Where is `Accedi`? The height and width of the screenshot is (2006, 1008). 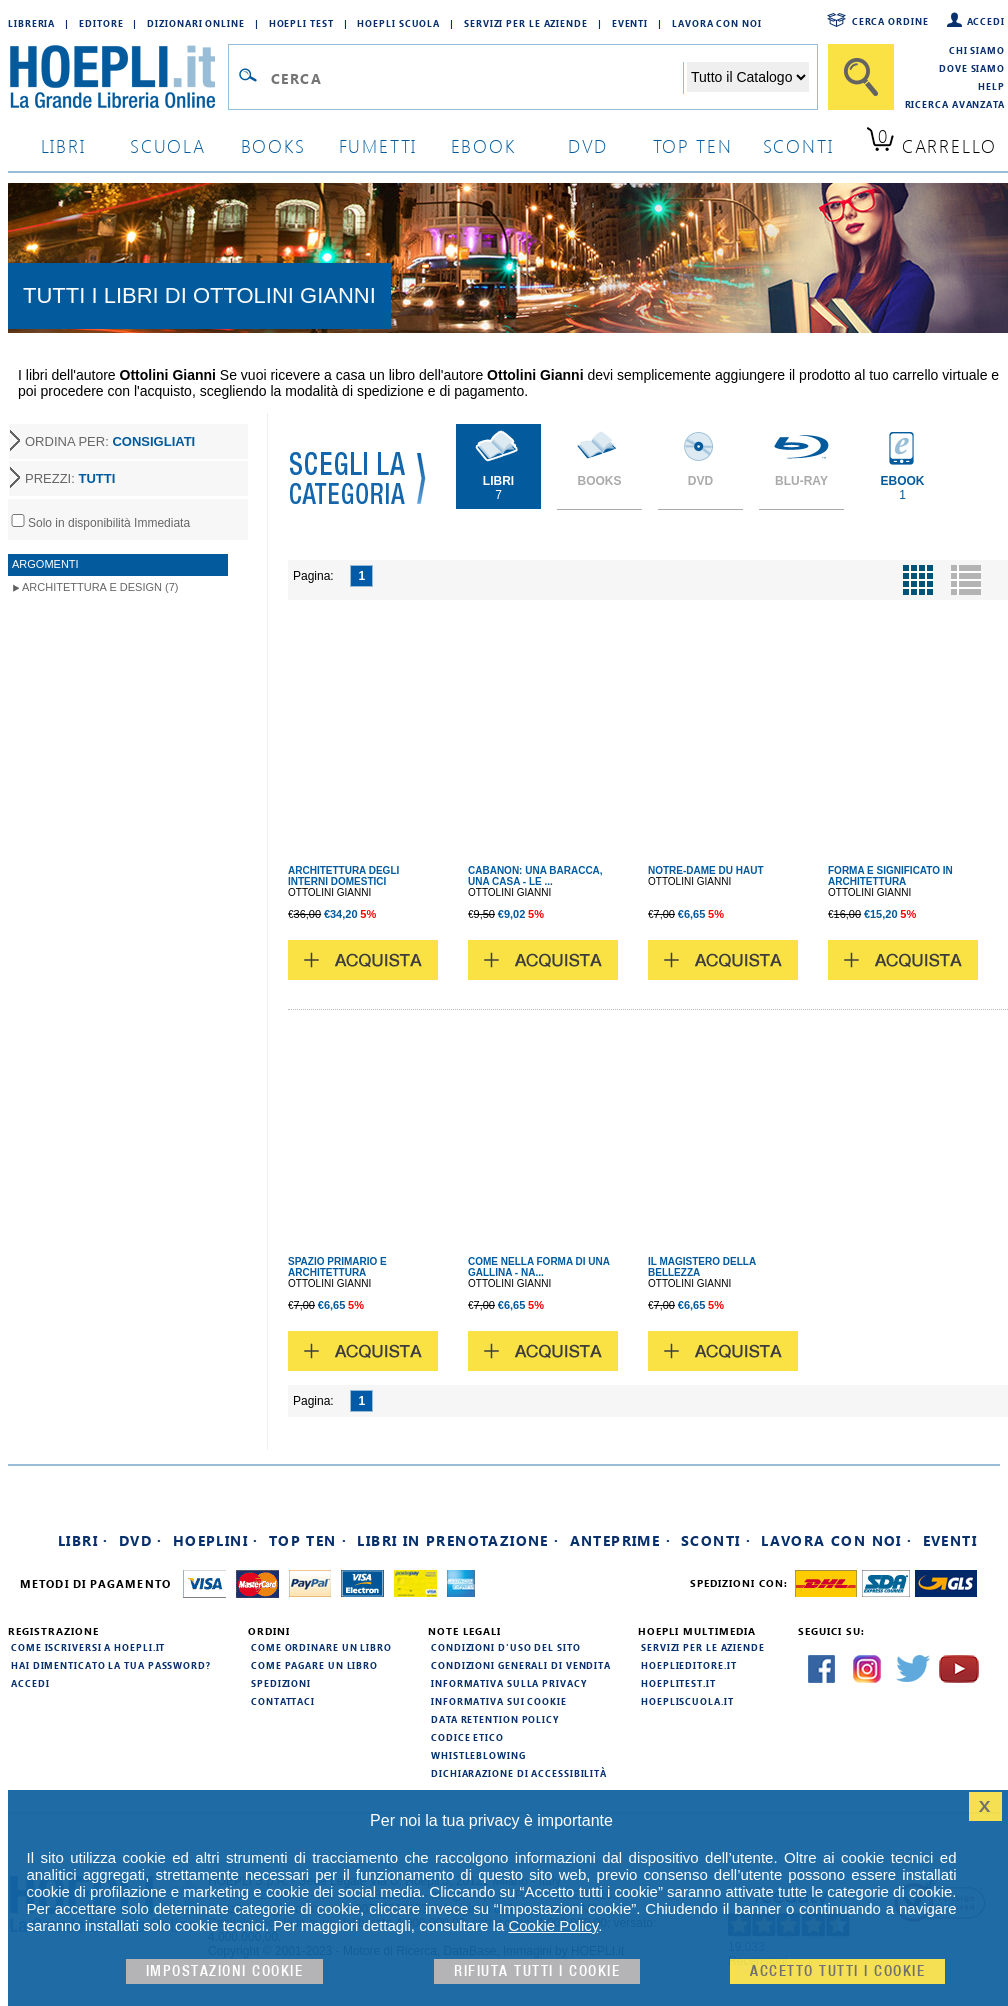 Accedi is located at coordinates (986, 21).